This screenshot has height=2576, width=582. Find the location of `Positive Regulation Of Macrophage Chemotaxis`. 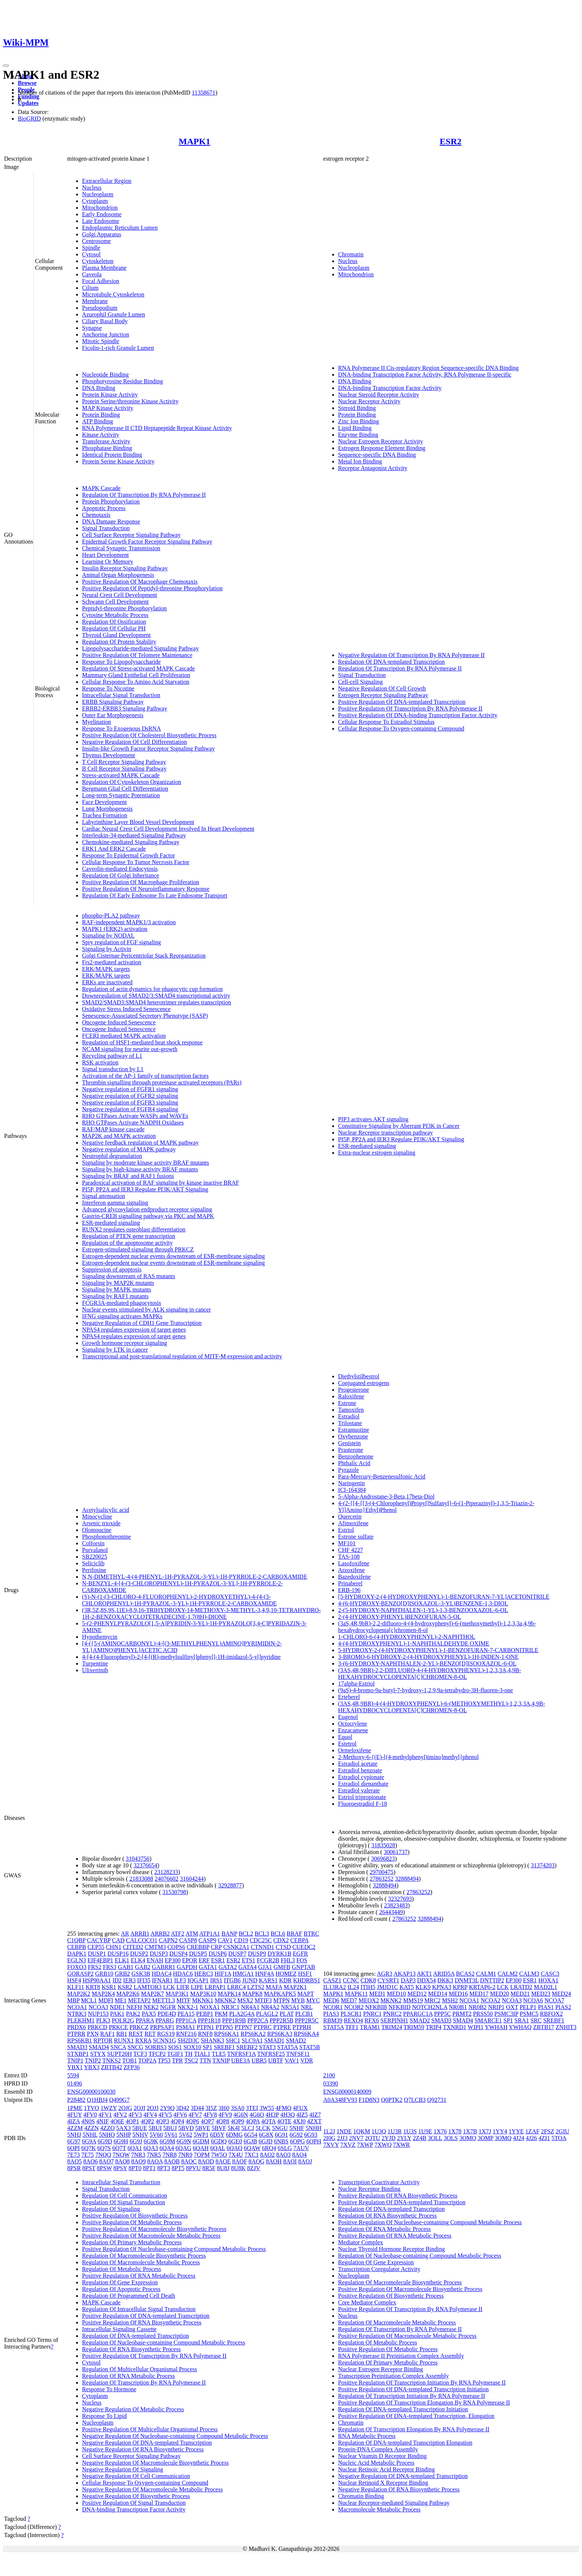

Positive Regulation Of Macrophage Chemotaxis is located at coordinates (139, 581).